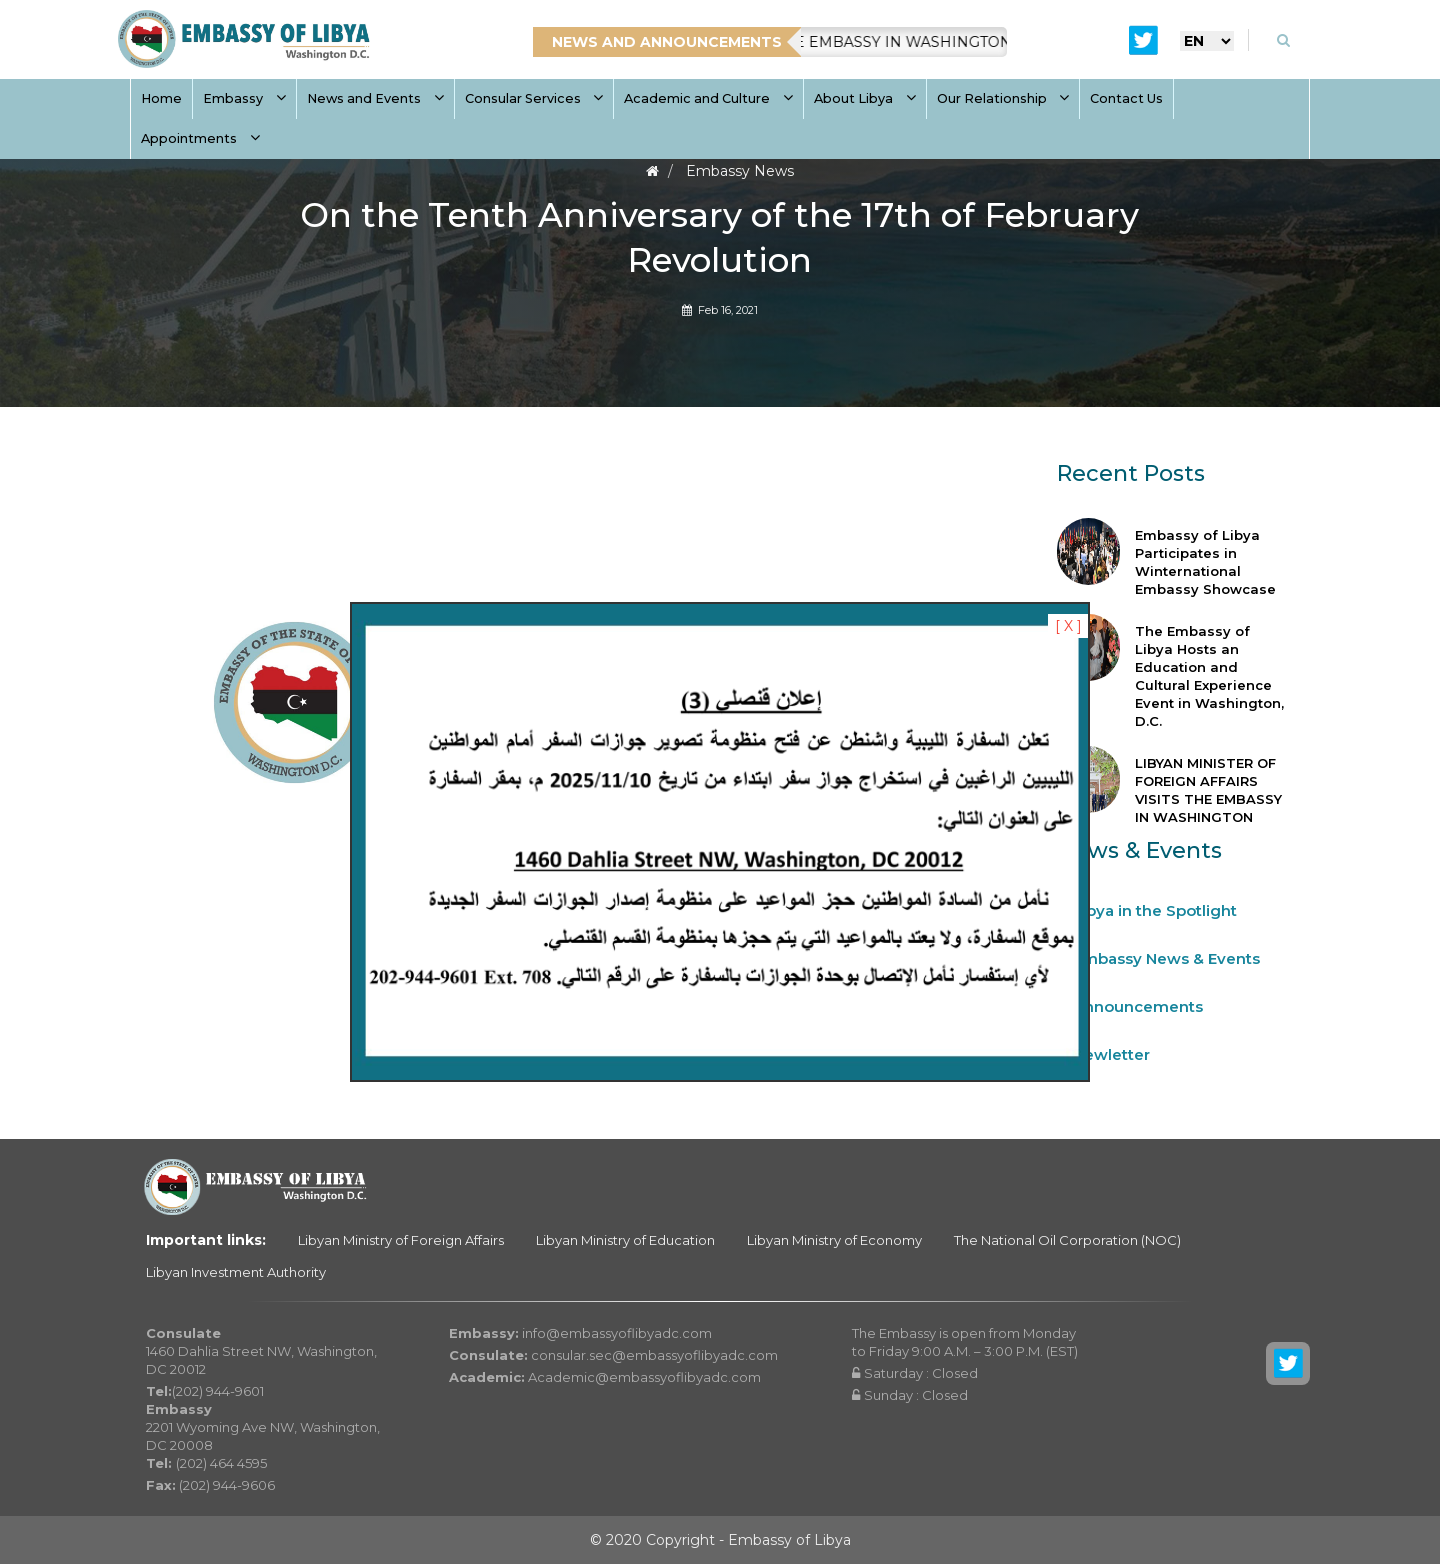  What do you see at coordinates (1003, 98) in the screenshot?
I see `Our Relationship` at bounding box center [1003, 98].